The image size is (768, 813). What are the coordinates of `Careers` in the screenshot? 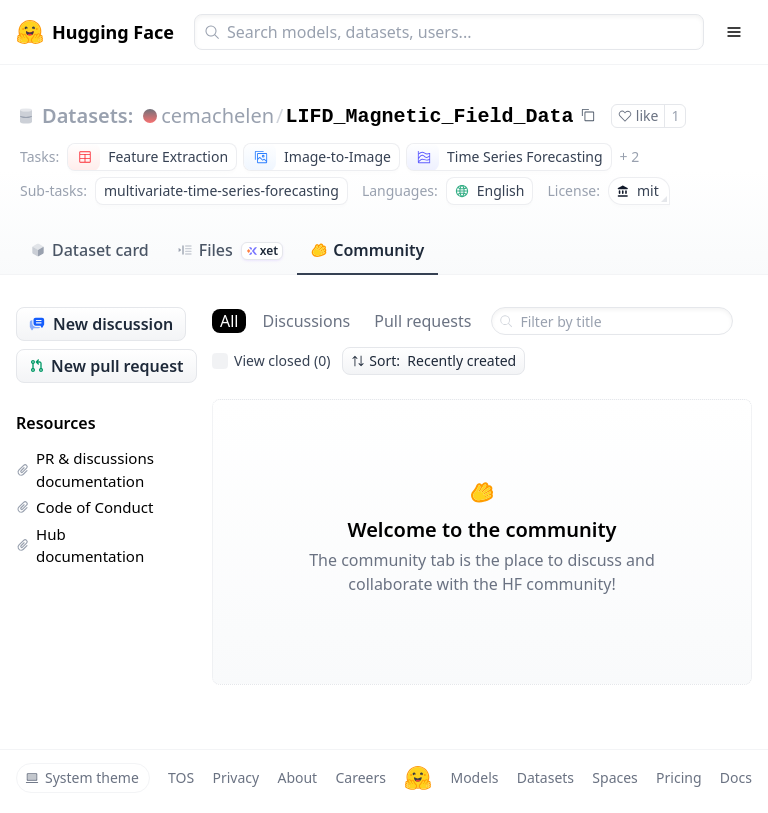 It's located at (360, 777).